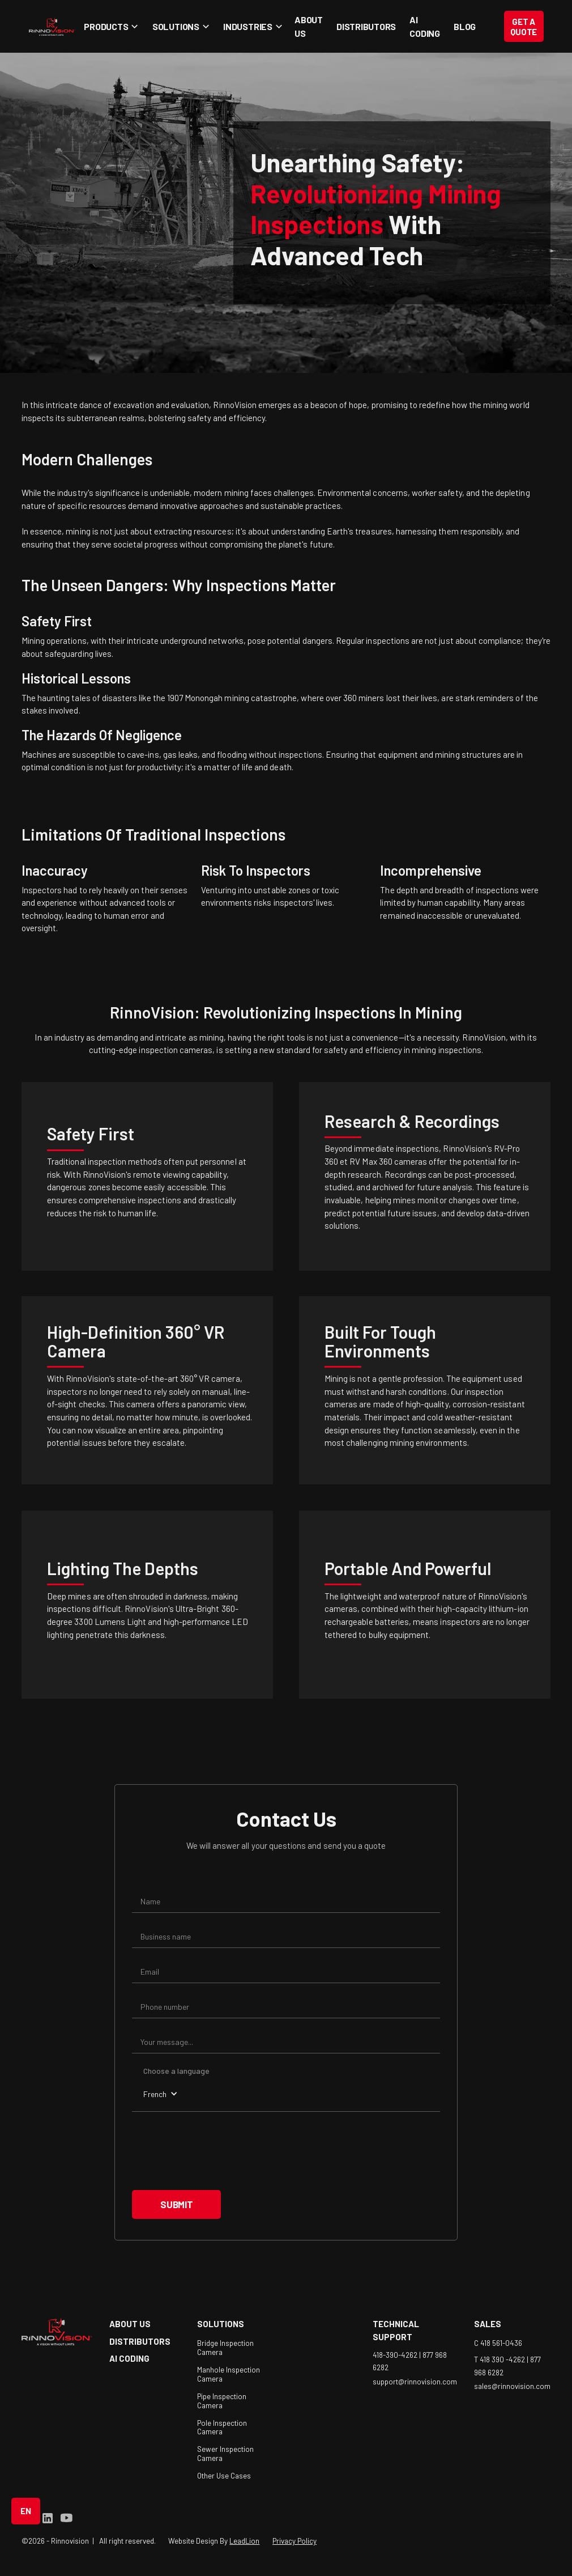 The image size is (572, 2576). Describe the element at coordinates (370, 1161) in the screenshot. I see `RV Max 360` at that location.